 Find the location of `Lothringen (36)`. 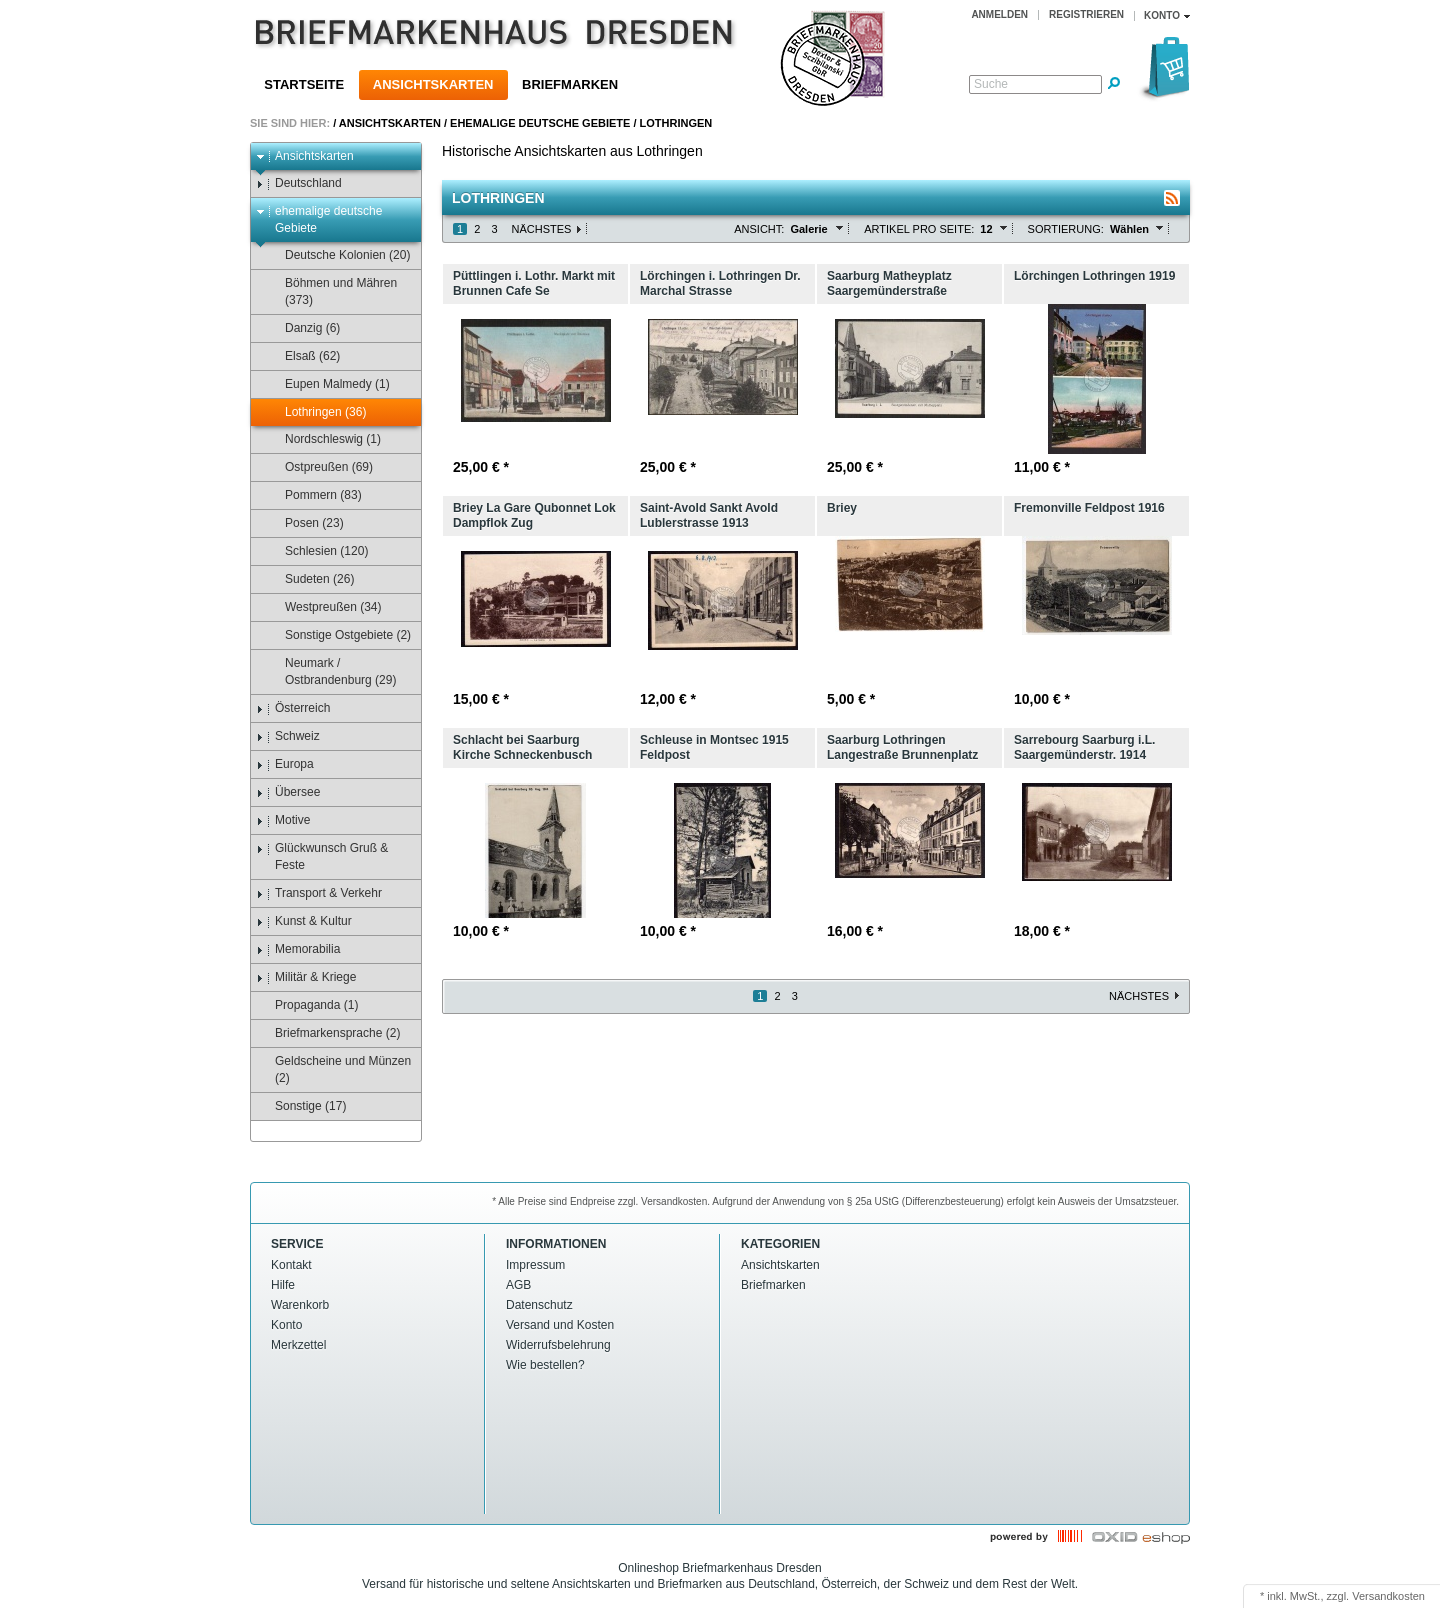

Lothringen (36) is located at coordinates (316, 412).